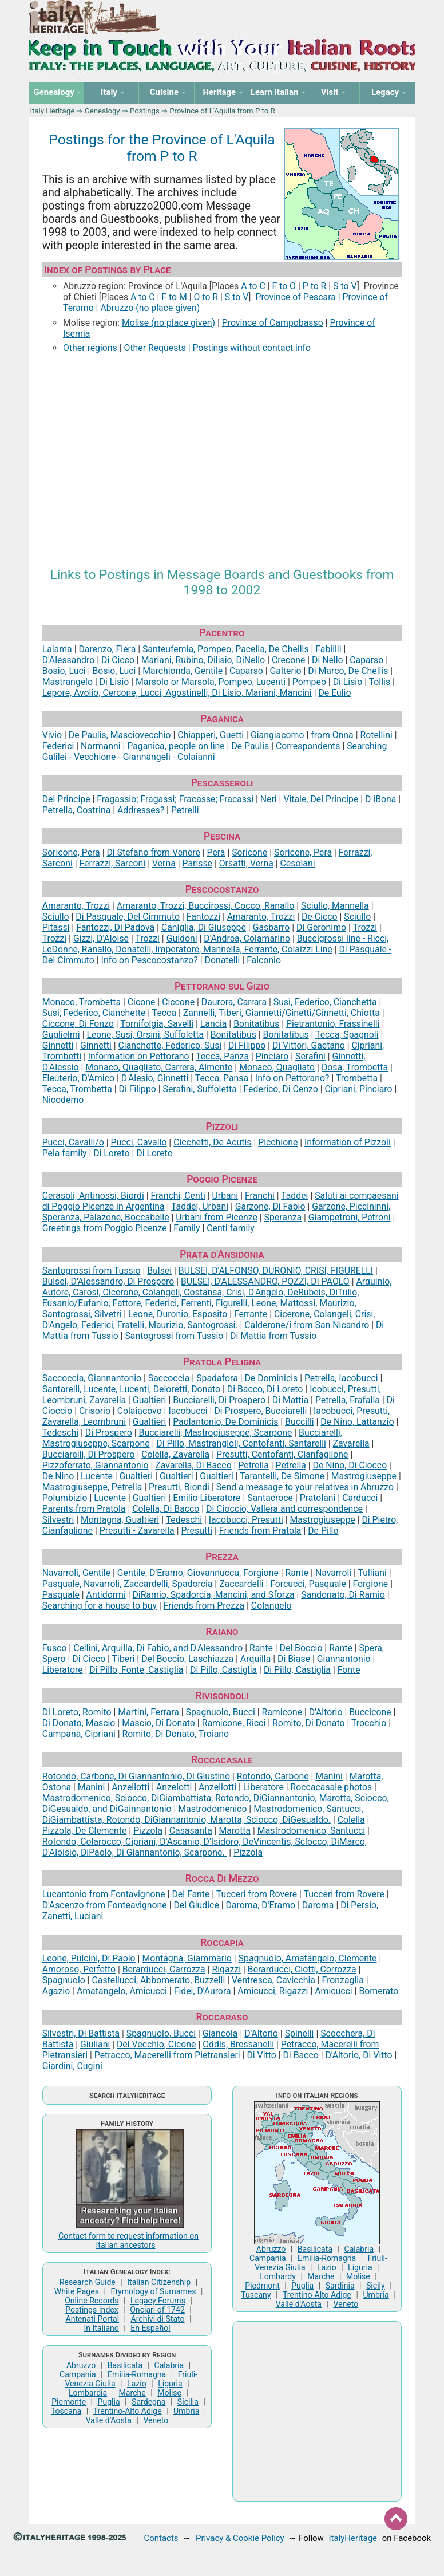 This screenshot has width=444, height=2576. I want to click on D'Alessandro, so click(68, 660).